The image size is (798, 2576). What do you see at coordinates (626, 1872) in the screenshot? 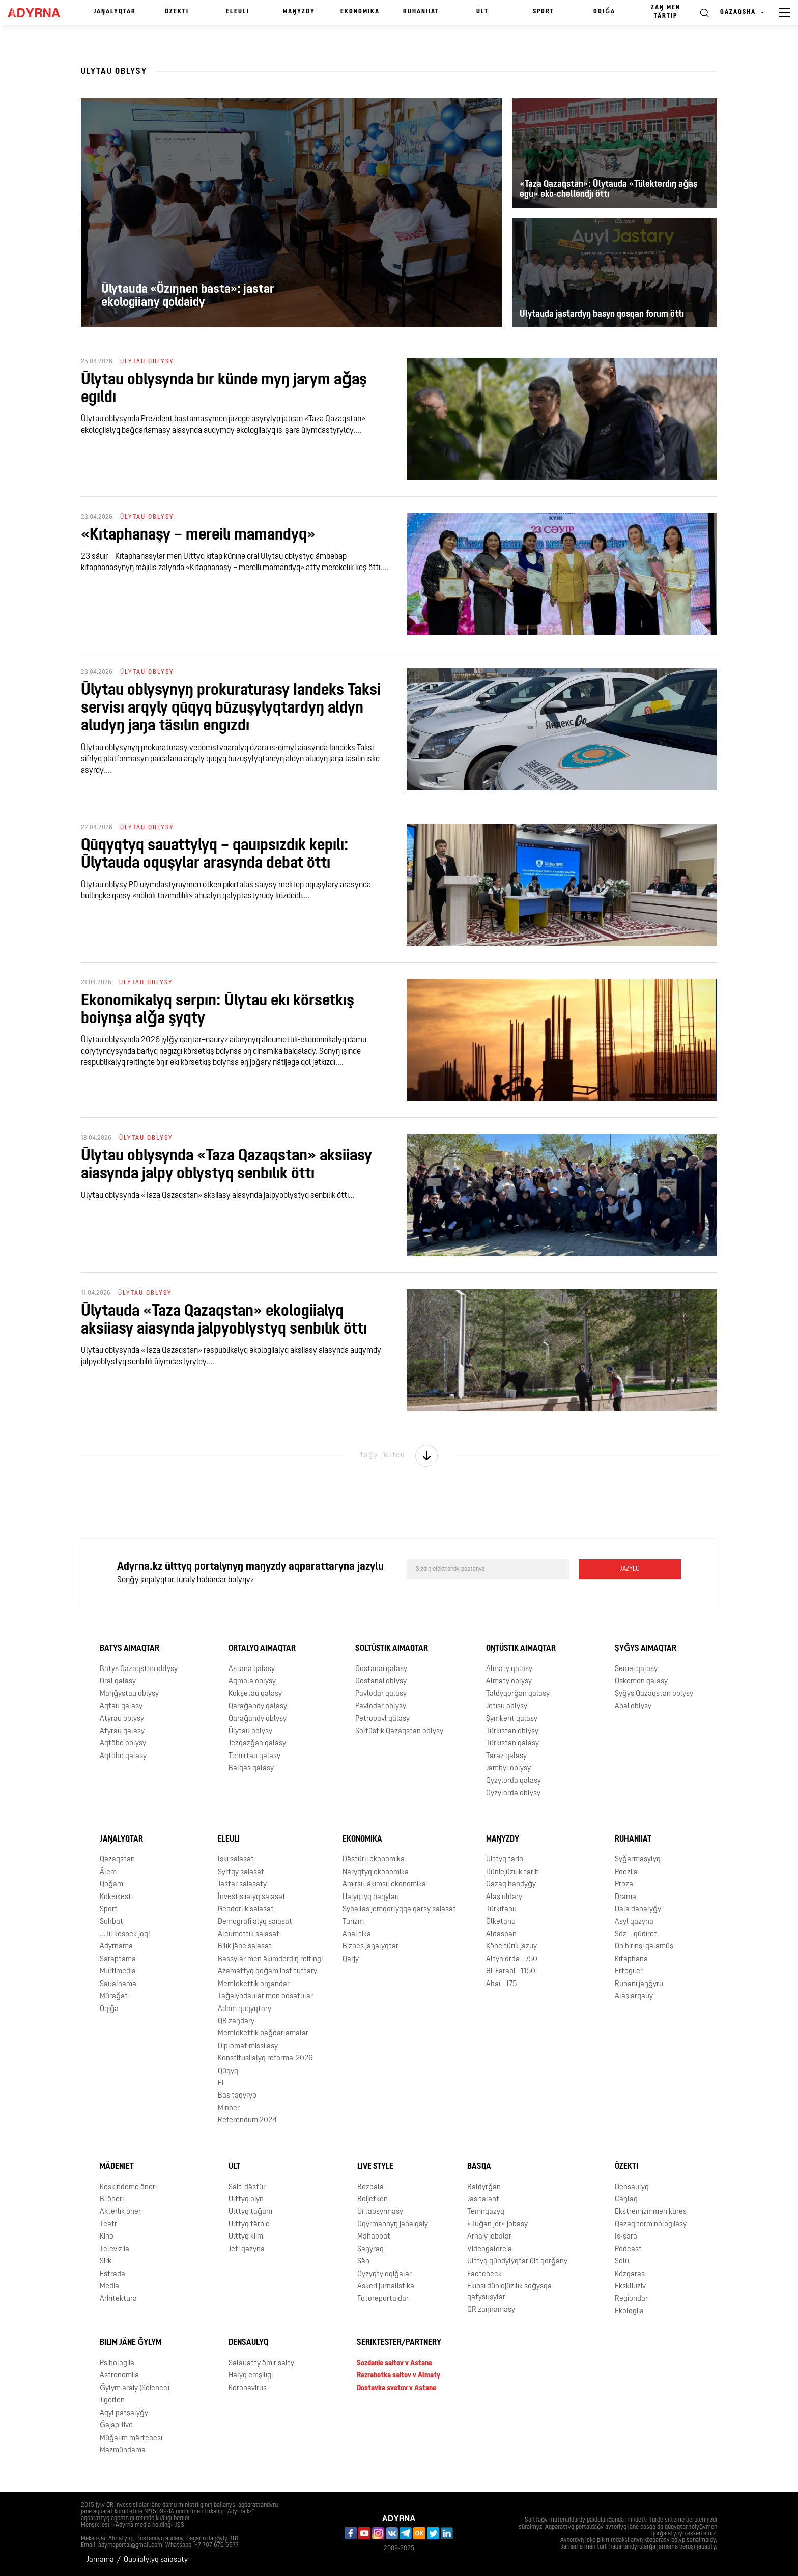
I see `Poeziia` at bounding box center [626, 1872].